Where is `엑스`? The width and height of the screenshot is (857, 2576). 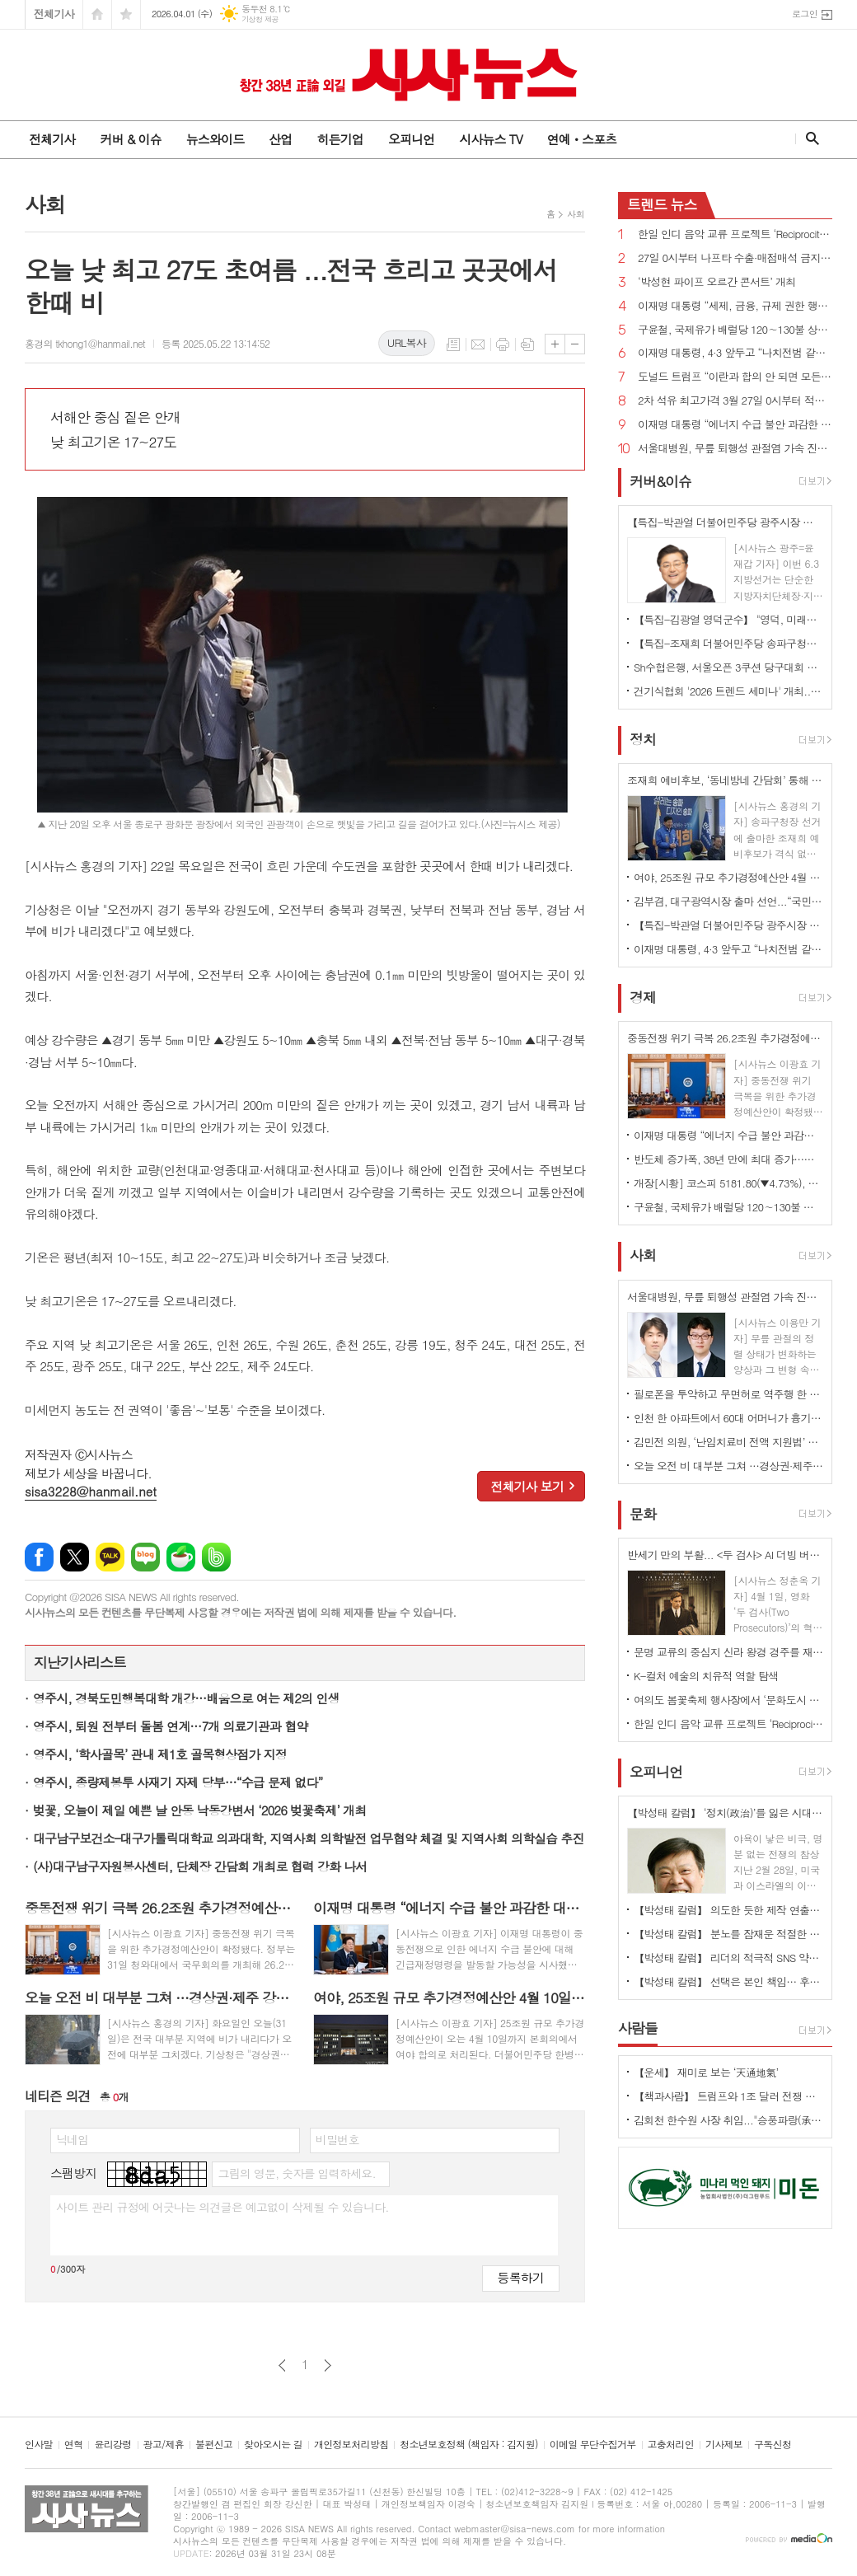
엑스 is located at coordinates (74, 1557).